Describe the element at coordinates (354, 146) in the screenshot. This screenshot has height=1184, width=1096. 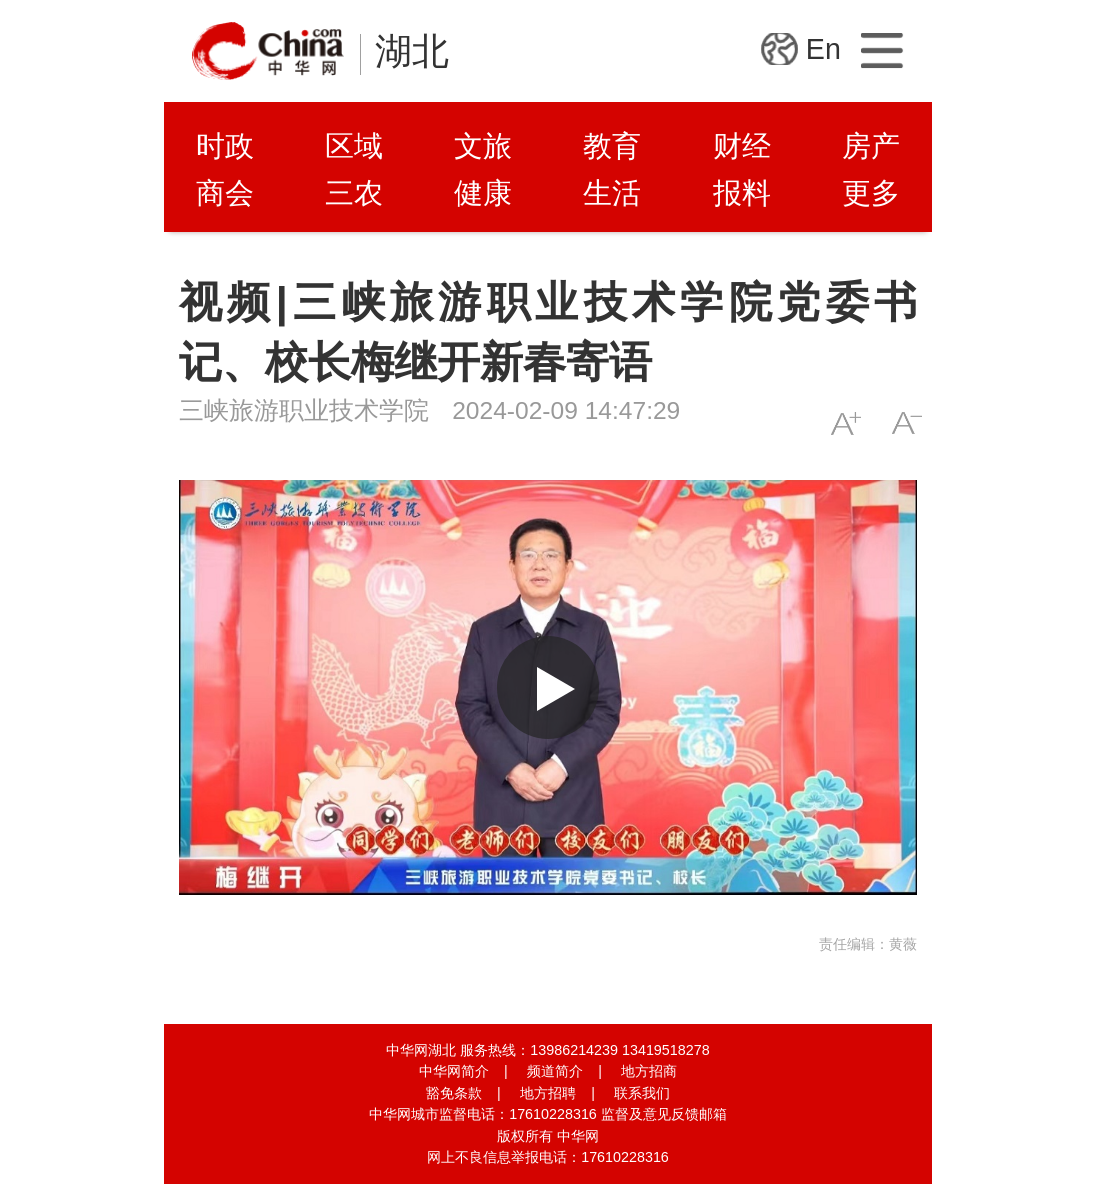
I see `区域` at that location.